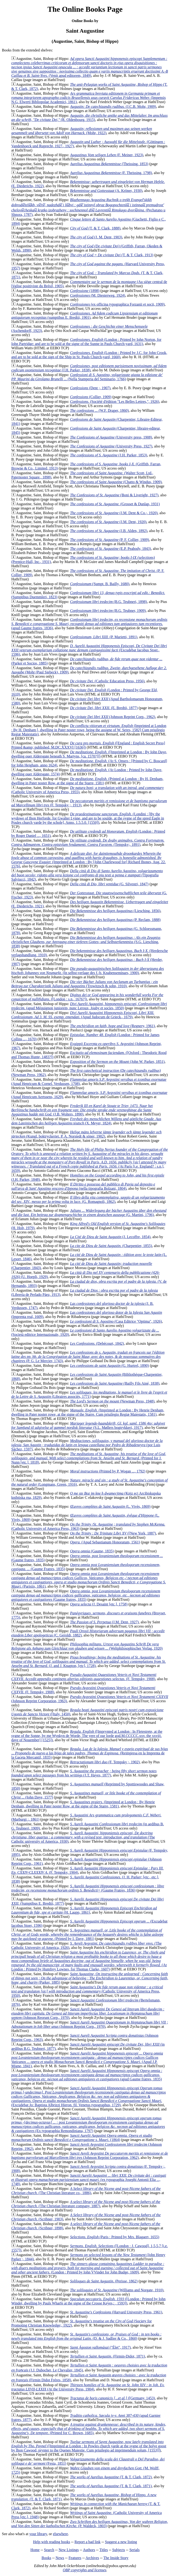 This screenshot has width=170, height=2576. What do you see at coordinates (81, 2137) in the screenshot?
I see `(1864)` at bounding box center [81, 2137].